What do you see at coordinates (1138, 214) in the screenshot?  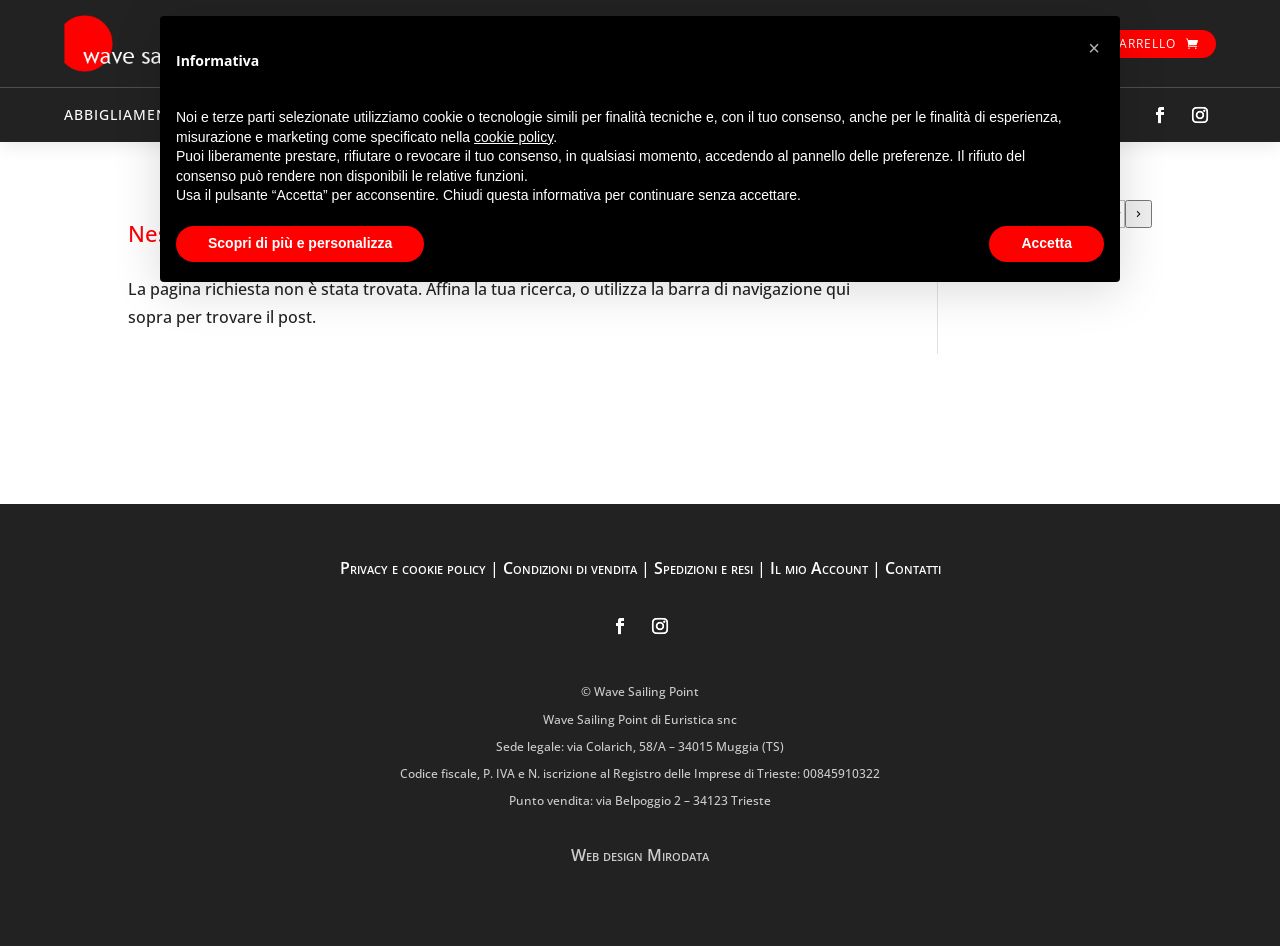 I see `[Vai a categoria]` at bounding box center [1138, 214].